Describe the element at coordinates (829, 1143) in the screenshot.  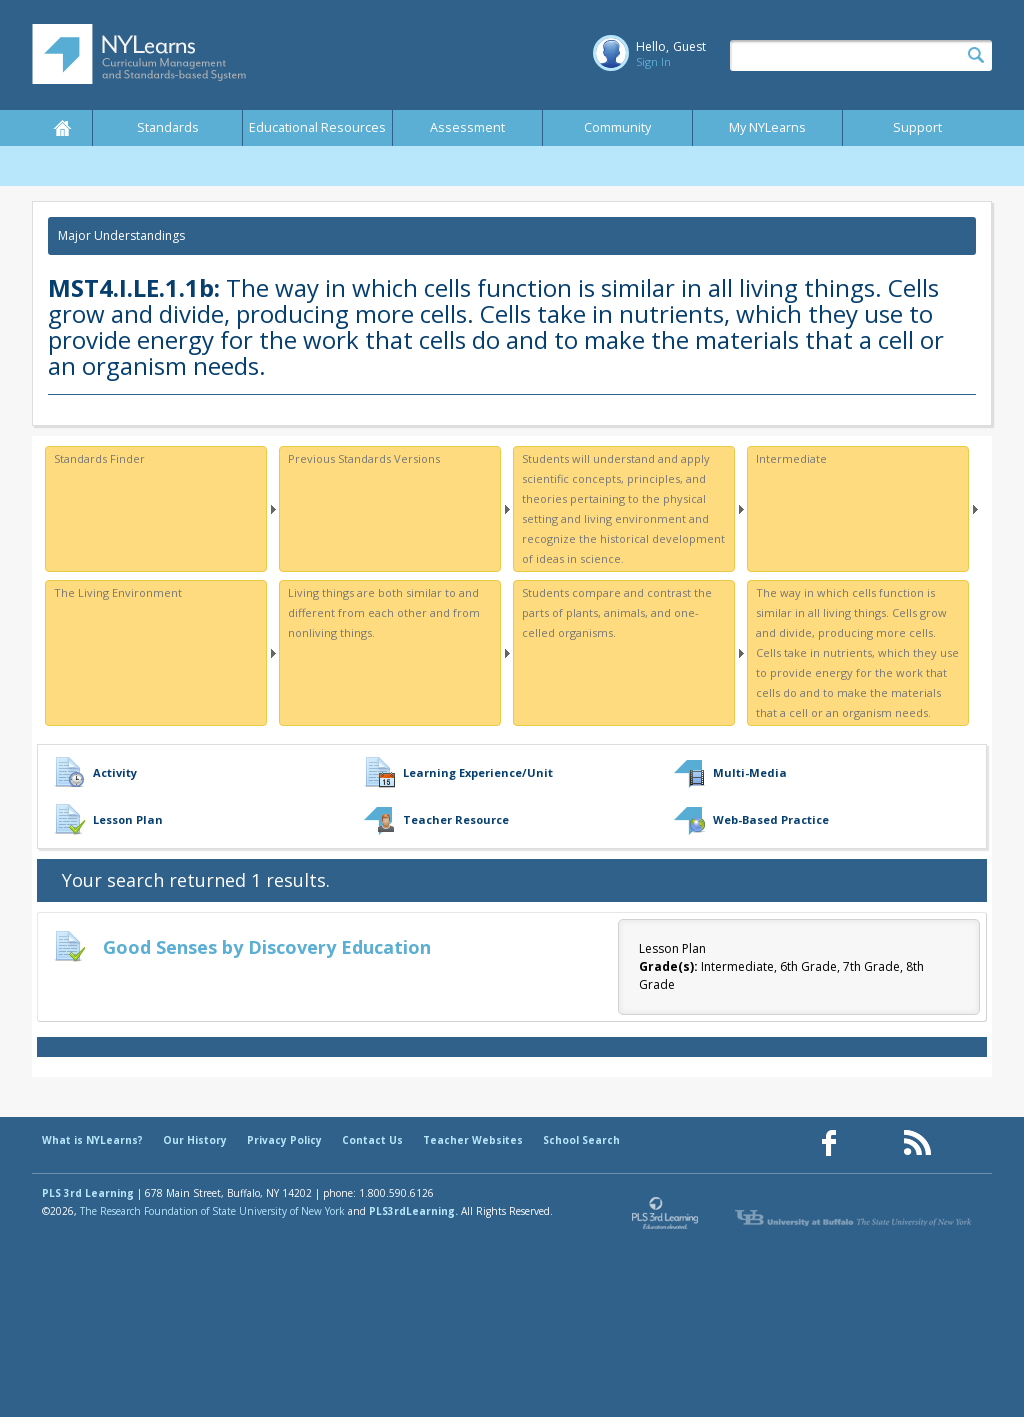
I see `[Our Facebook page (opens in a new window)]` at that location.